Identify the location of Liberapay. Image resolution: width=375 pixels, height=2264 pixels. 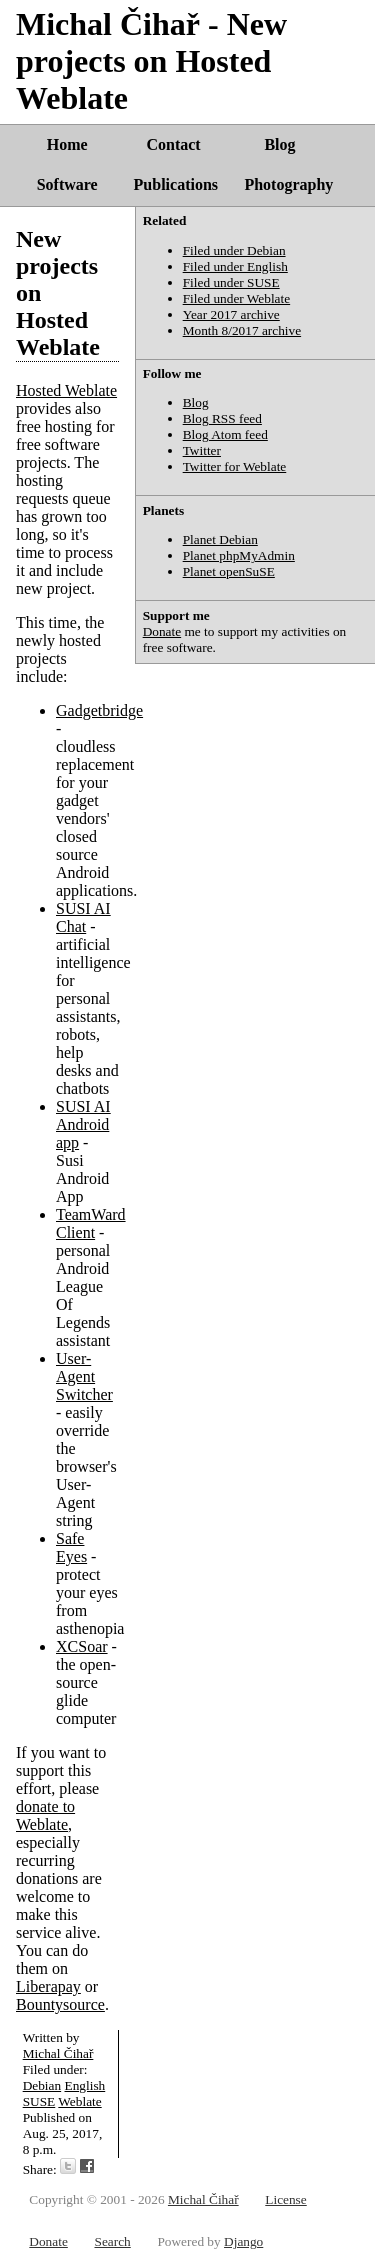
(48, 1986).